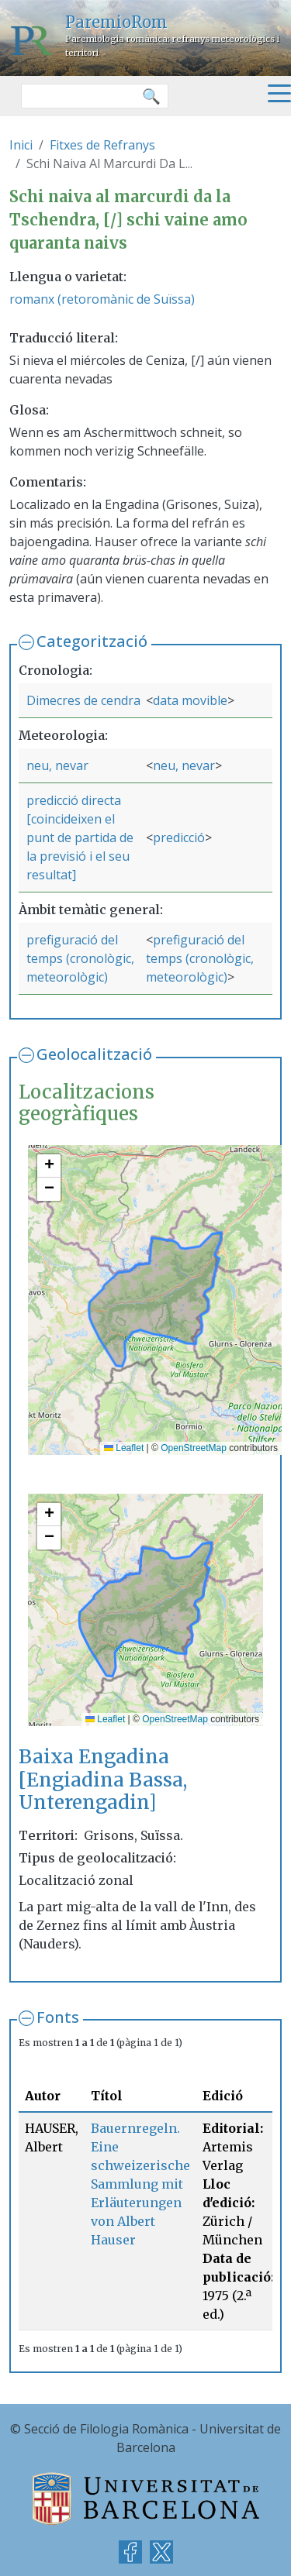 This screenshot has width=291, height=2576. Describe the element at coordinates (103, 1779) in the screenshot. I see `Baixa Engadina [Engiadina Bassa, Unterengadin]` at that location.